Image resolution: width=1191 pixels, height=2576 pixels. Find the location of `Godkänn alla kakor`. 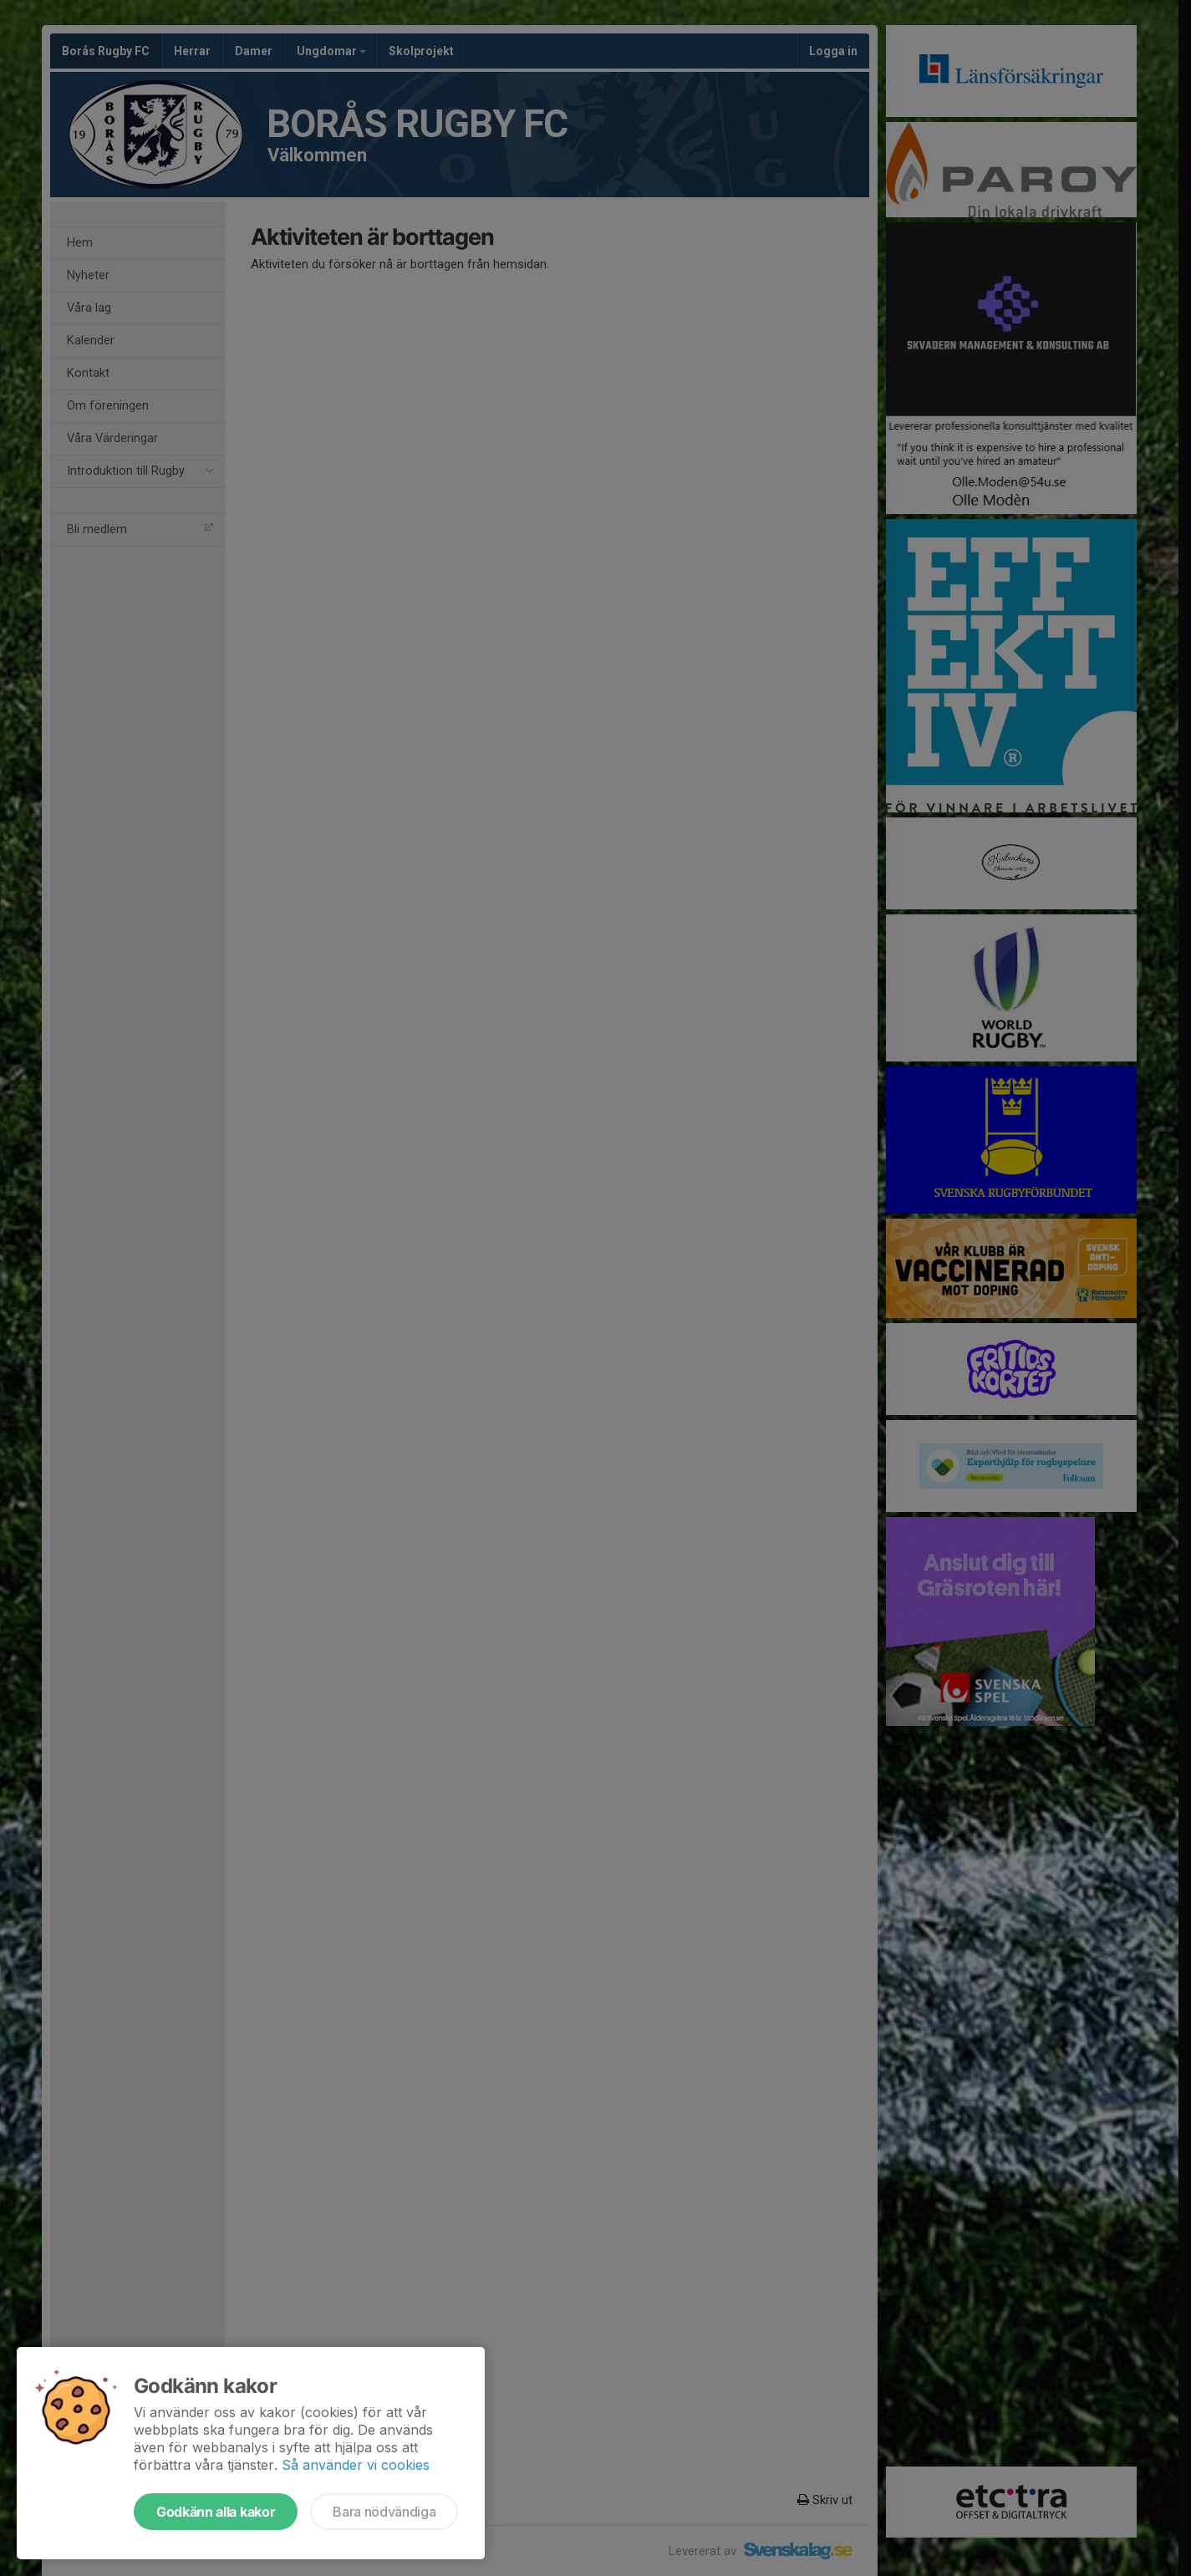

Godkänn alla kakor is located at coordinates (215, 2511).